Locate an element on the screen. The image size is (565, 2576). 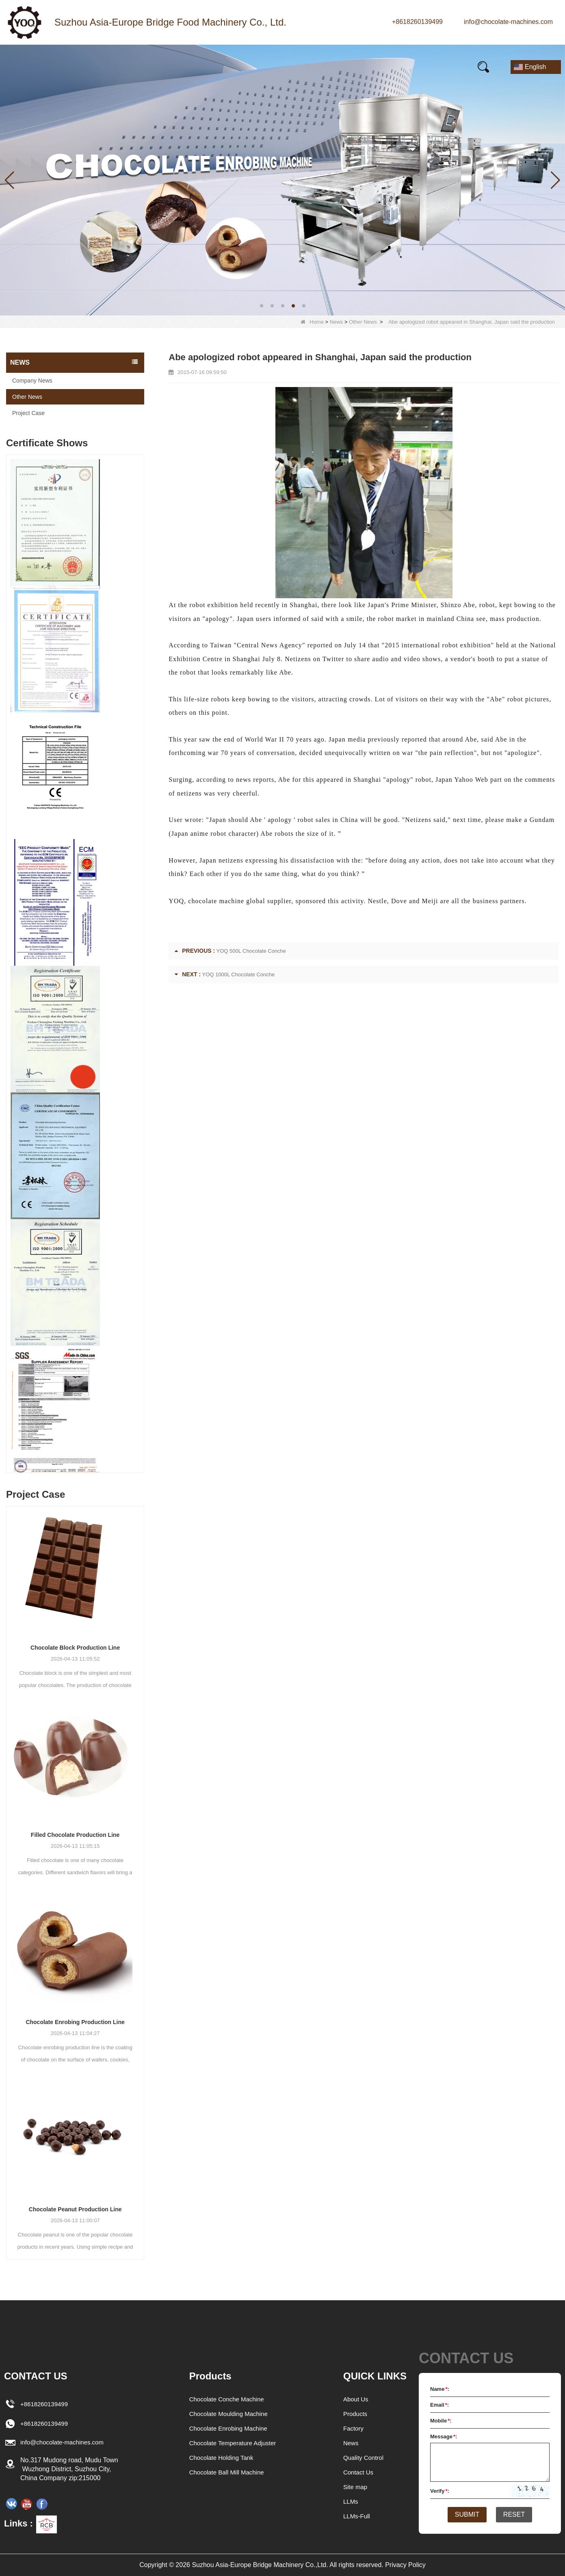
Mobile: is located at coordinates (441, 2421).